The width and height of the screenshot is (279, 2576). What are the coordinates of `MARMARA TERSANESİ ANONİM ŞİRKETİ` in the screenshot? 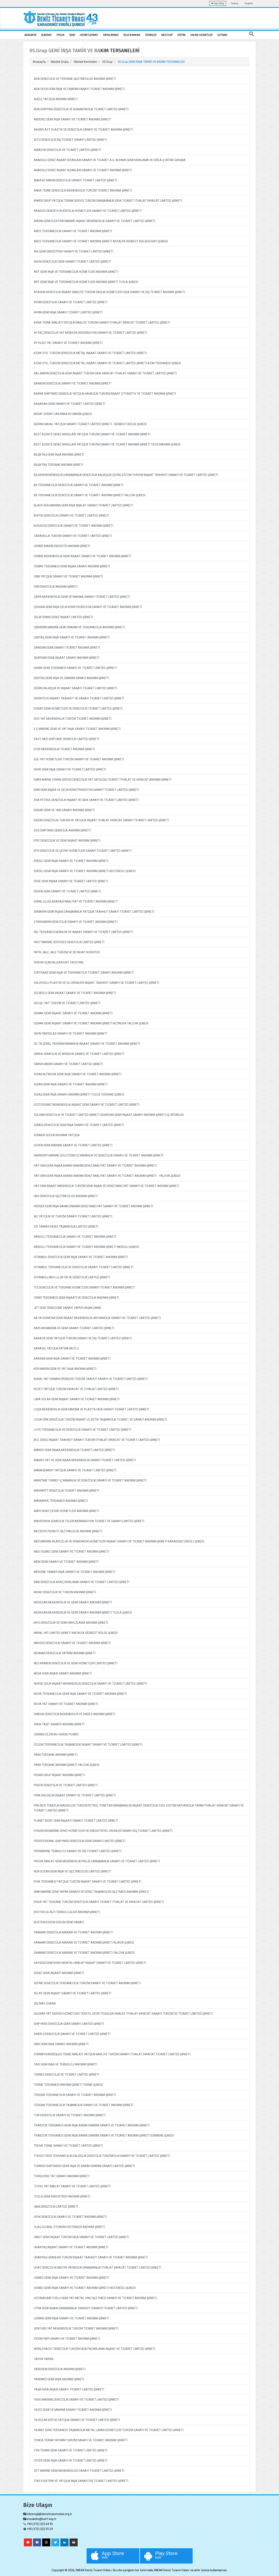 It's located at (61, 1500).